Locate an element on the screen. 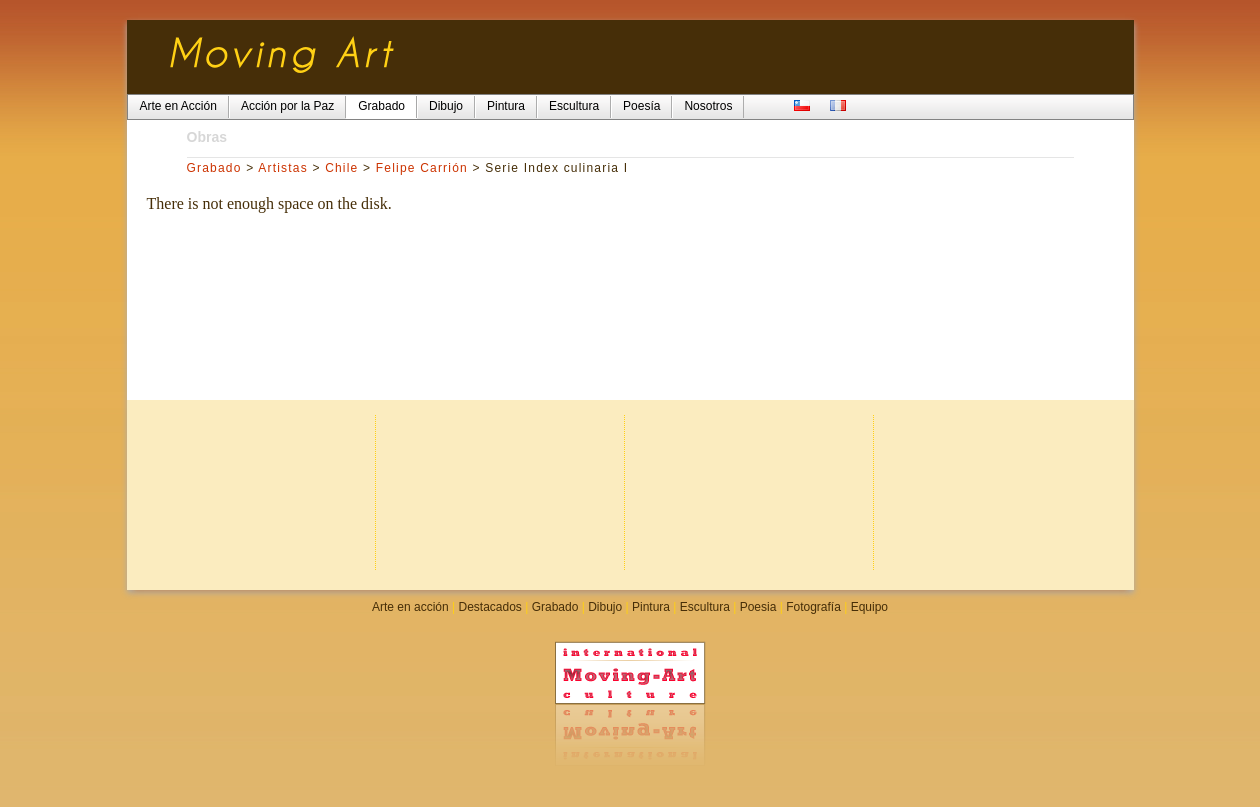  Poesia is located at coordinates (758, 607).